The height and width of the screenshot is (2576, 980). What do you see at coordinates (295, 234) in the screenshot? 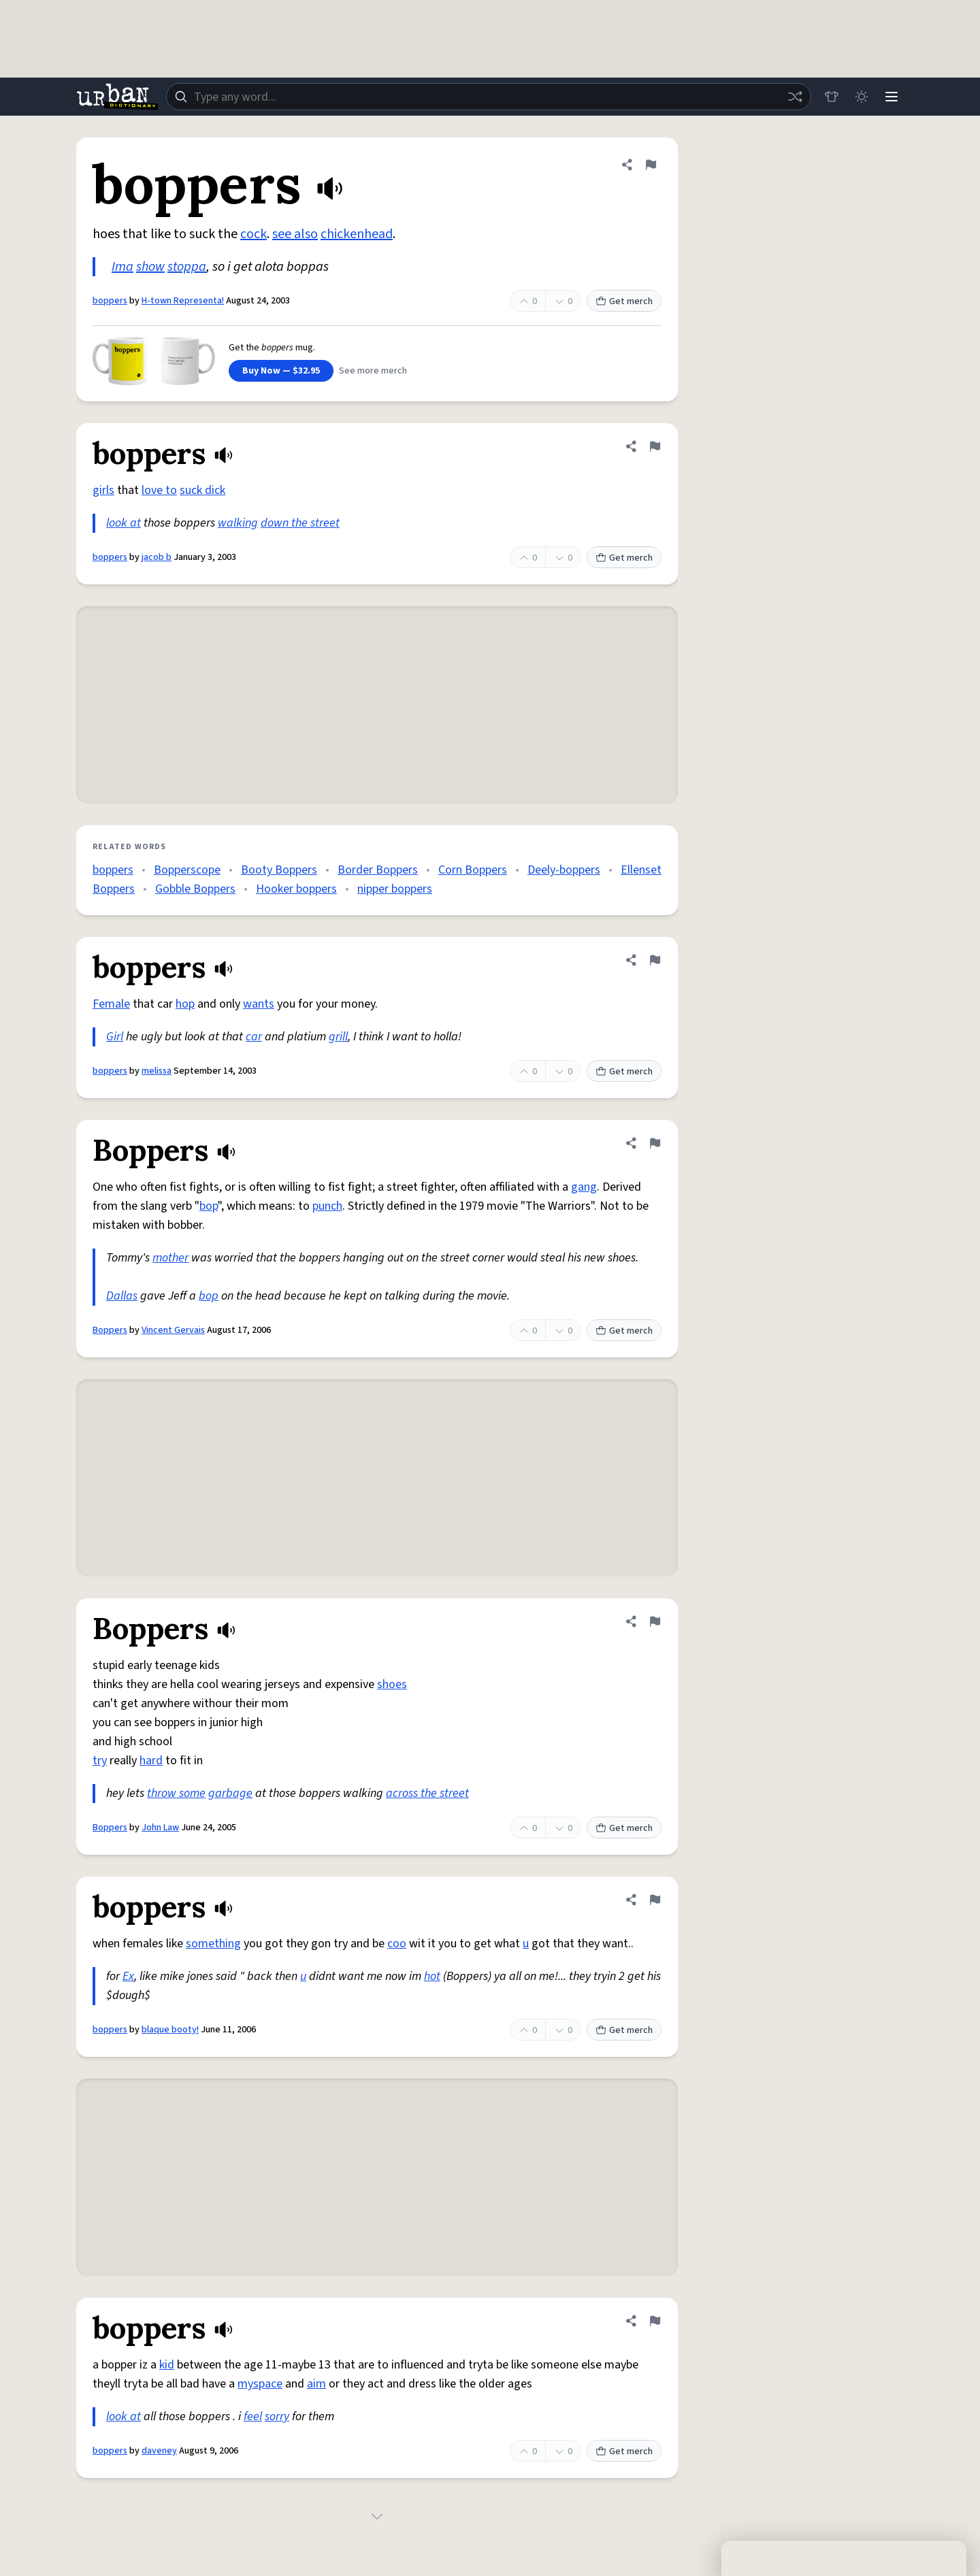
I see `see also` at bounding box center [295, 234].